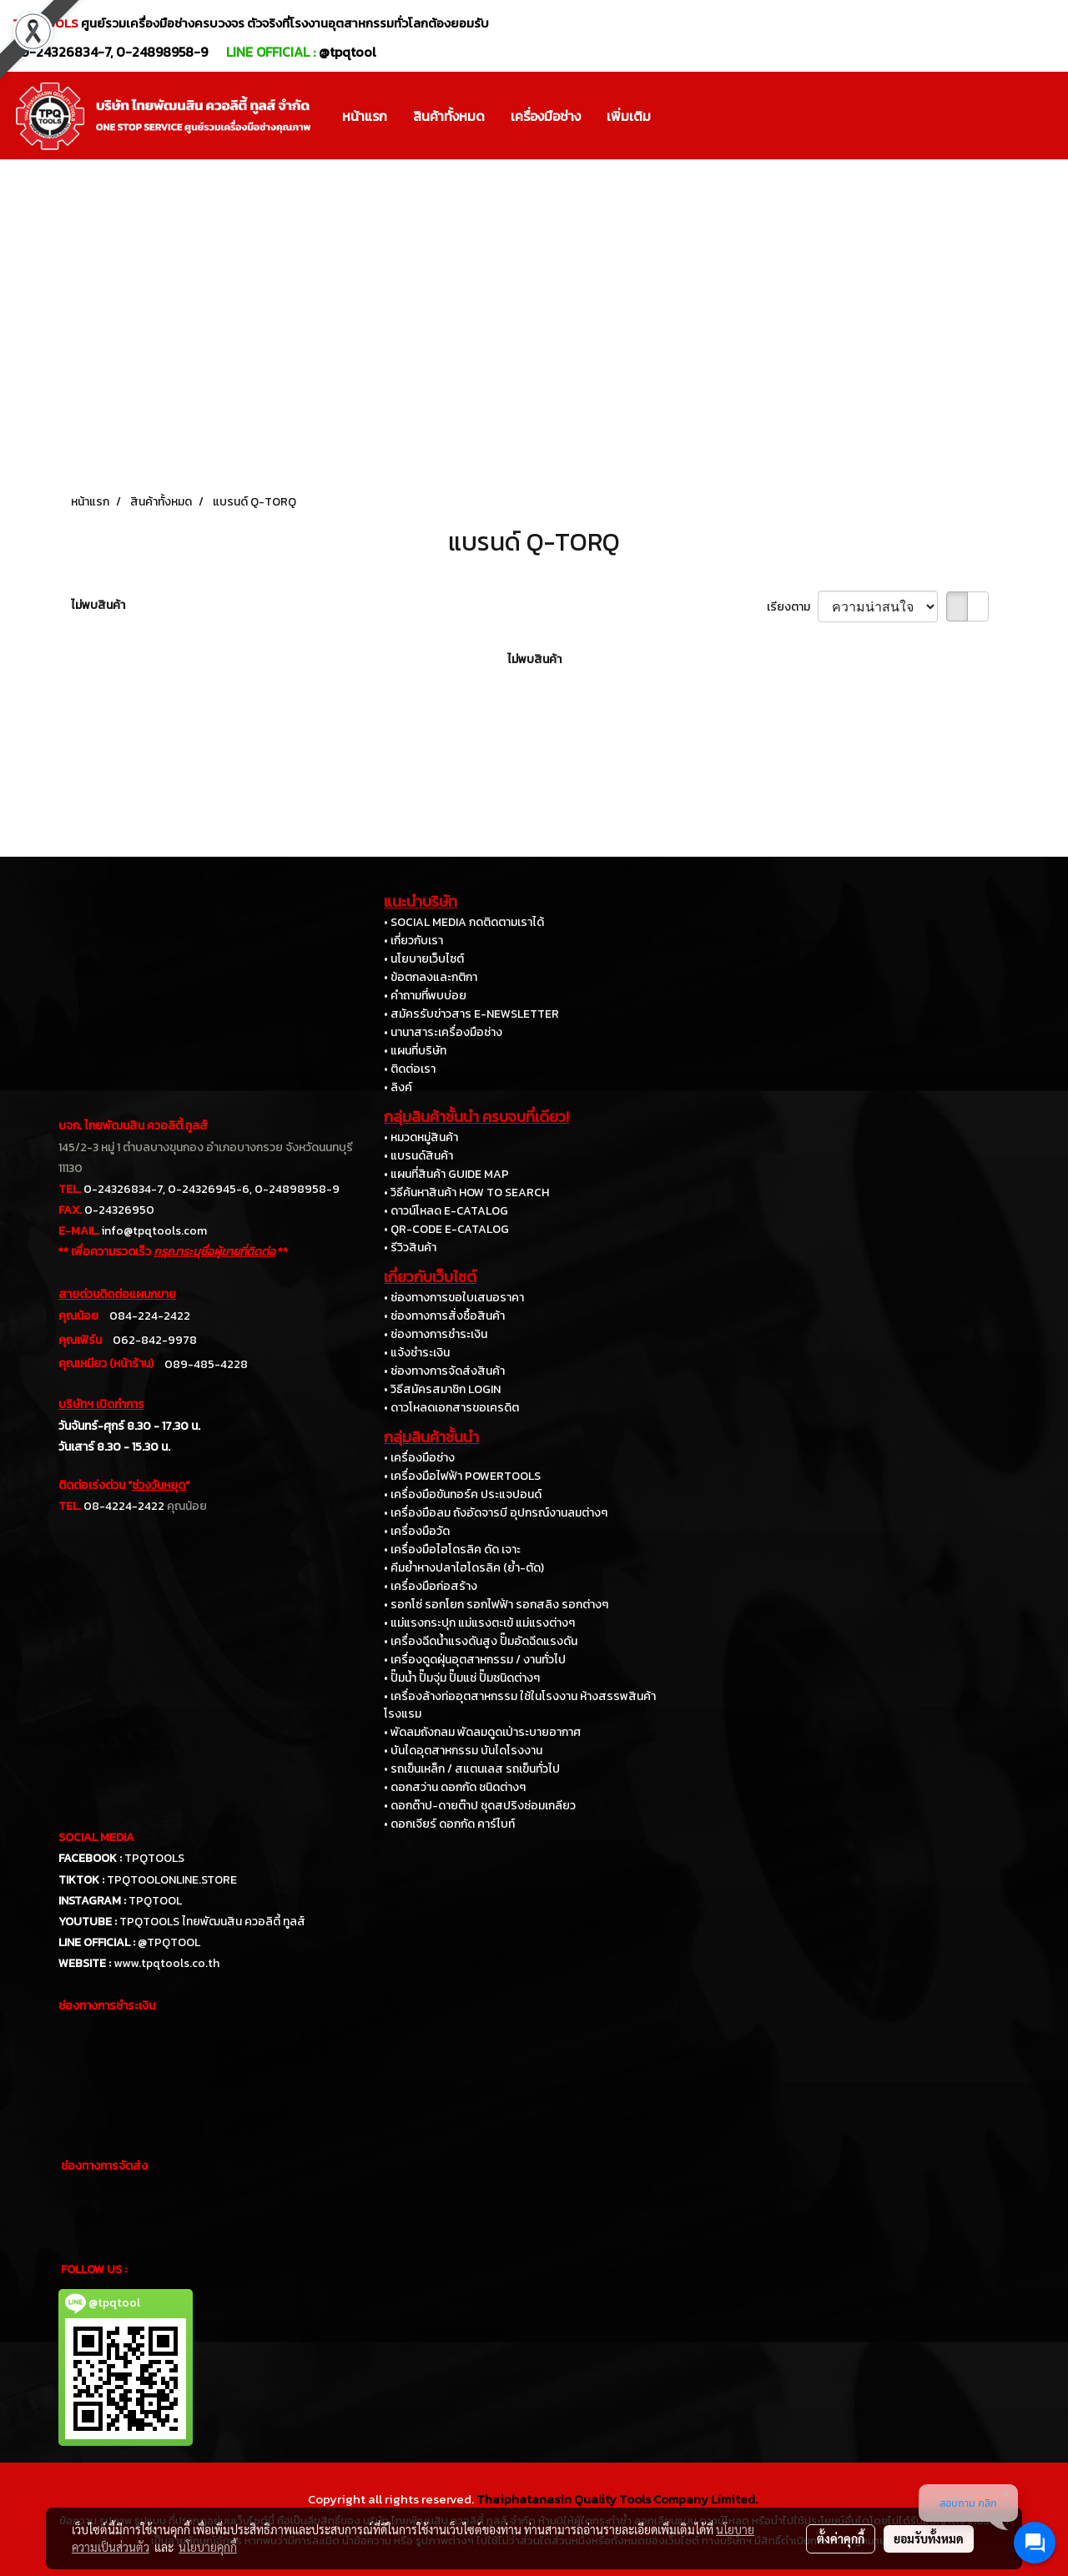 Image resolution: width=1068 pixels, height=2576 pixels. Describe the element at coordinates (929, 2538) in the screenshot. I see `ยอมรับทั้งหมด` at that location.